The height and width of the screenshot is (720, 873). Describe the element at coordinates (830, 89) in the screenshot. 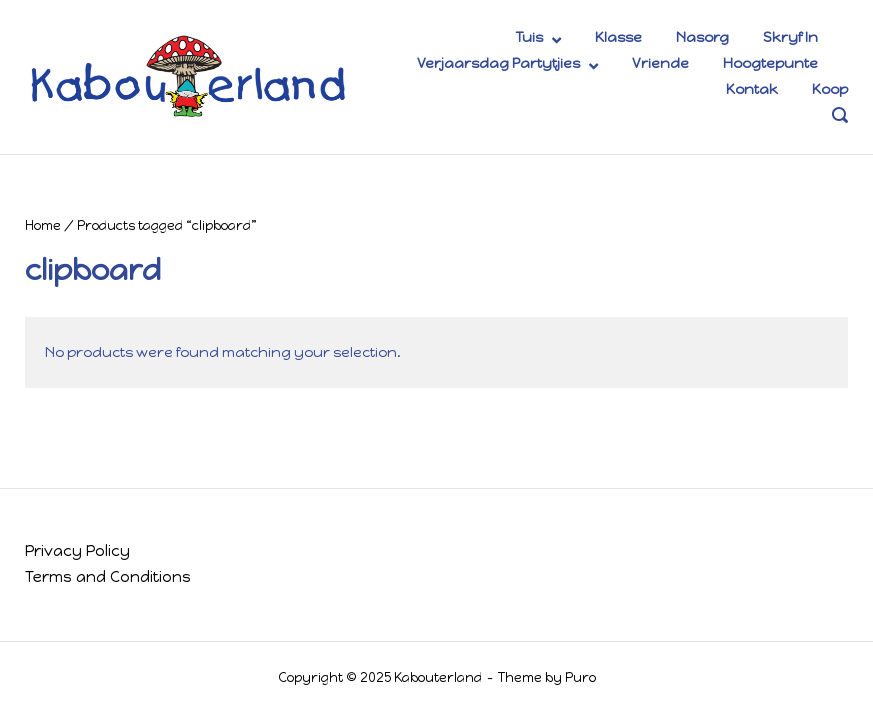

I see `Koop` at that location.